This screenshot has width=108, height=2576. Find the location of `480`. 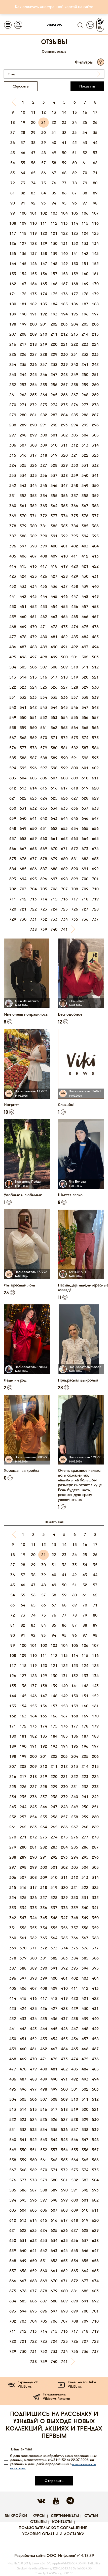

480 is located at coordinates (43, 636).